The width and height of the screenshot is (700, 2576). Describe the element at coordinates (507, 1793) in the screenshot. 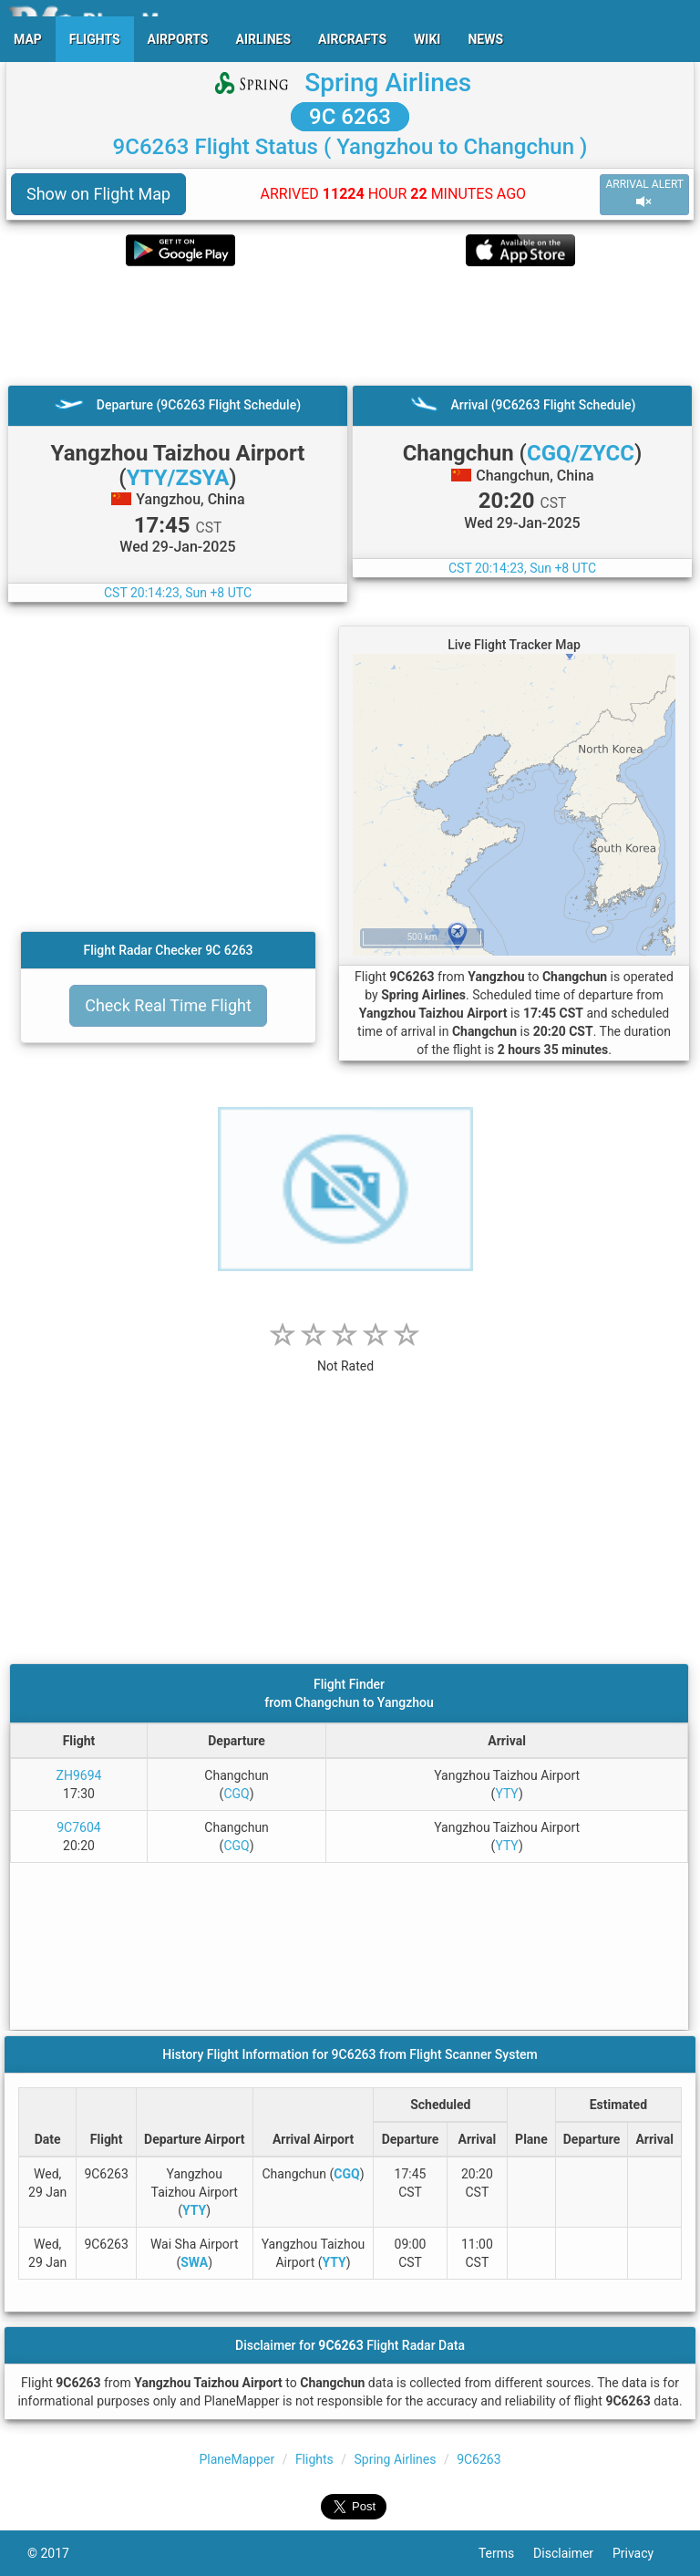

I see `YTY` at that location.